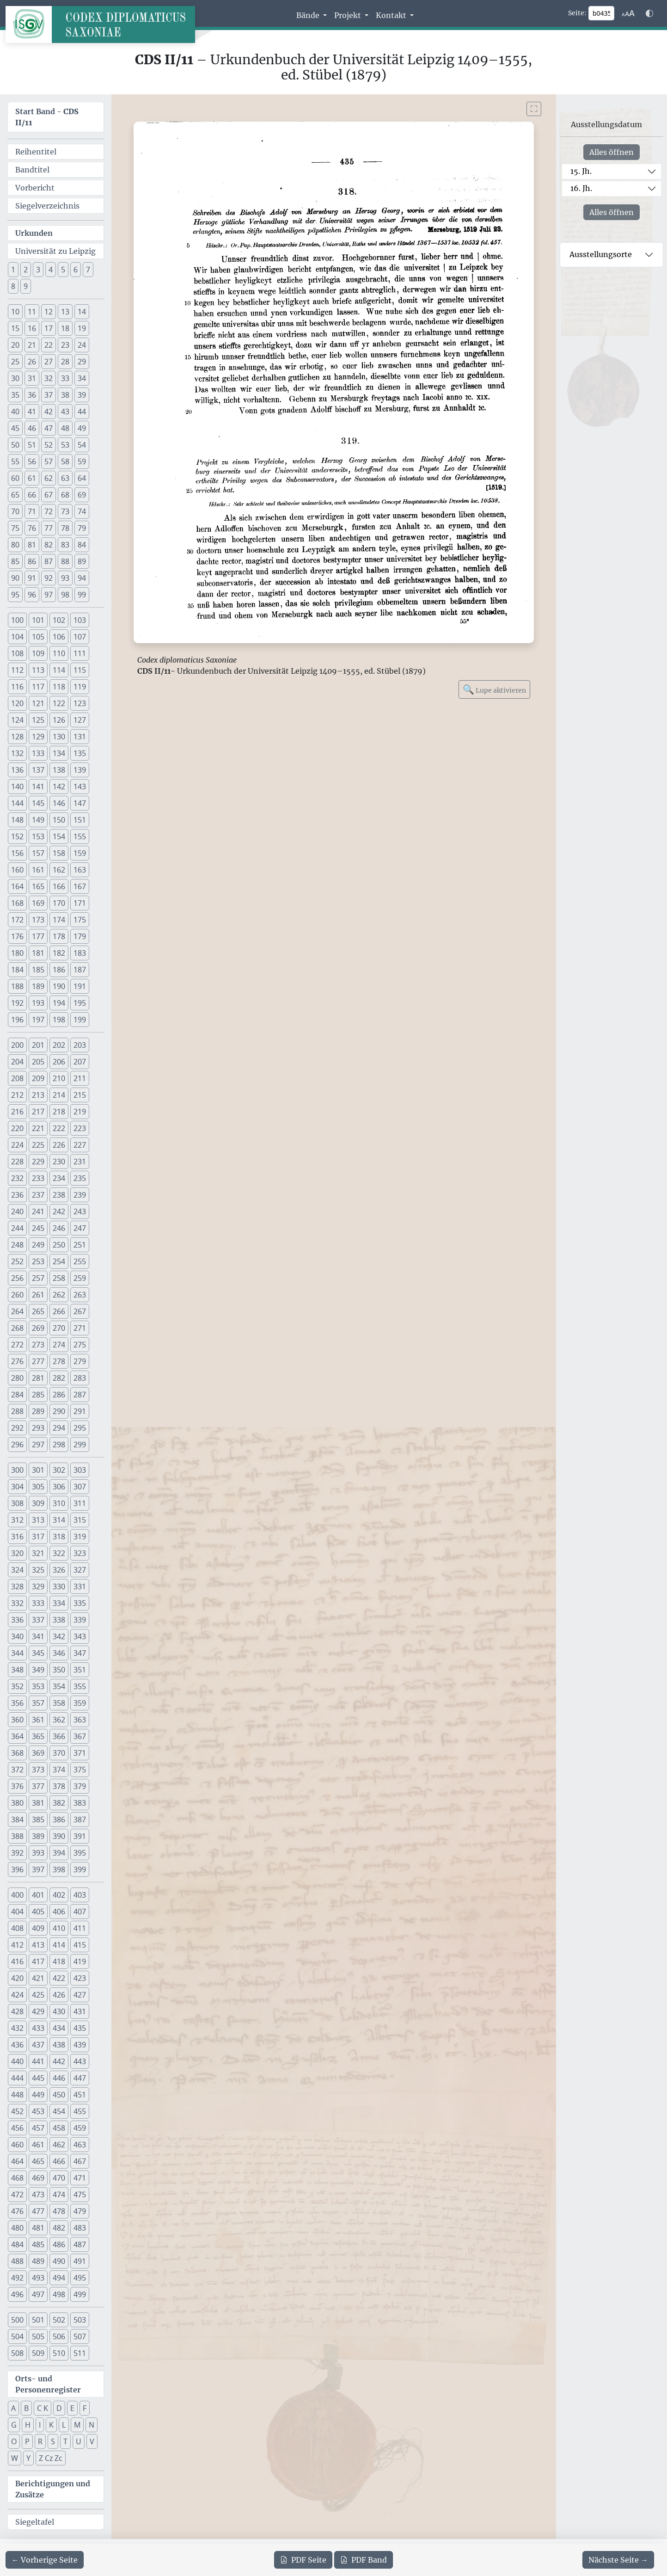 The image size is (667, 2576). What do you see at coordinates (79, 1394) in the screenshot?
I see `287 [button]` at bounding box center [79, 1394].